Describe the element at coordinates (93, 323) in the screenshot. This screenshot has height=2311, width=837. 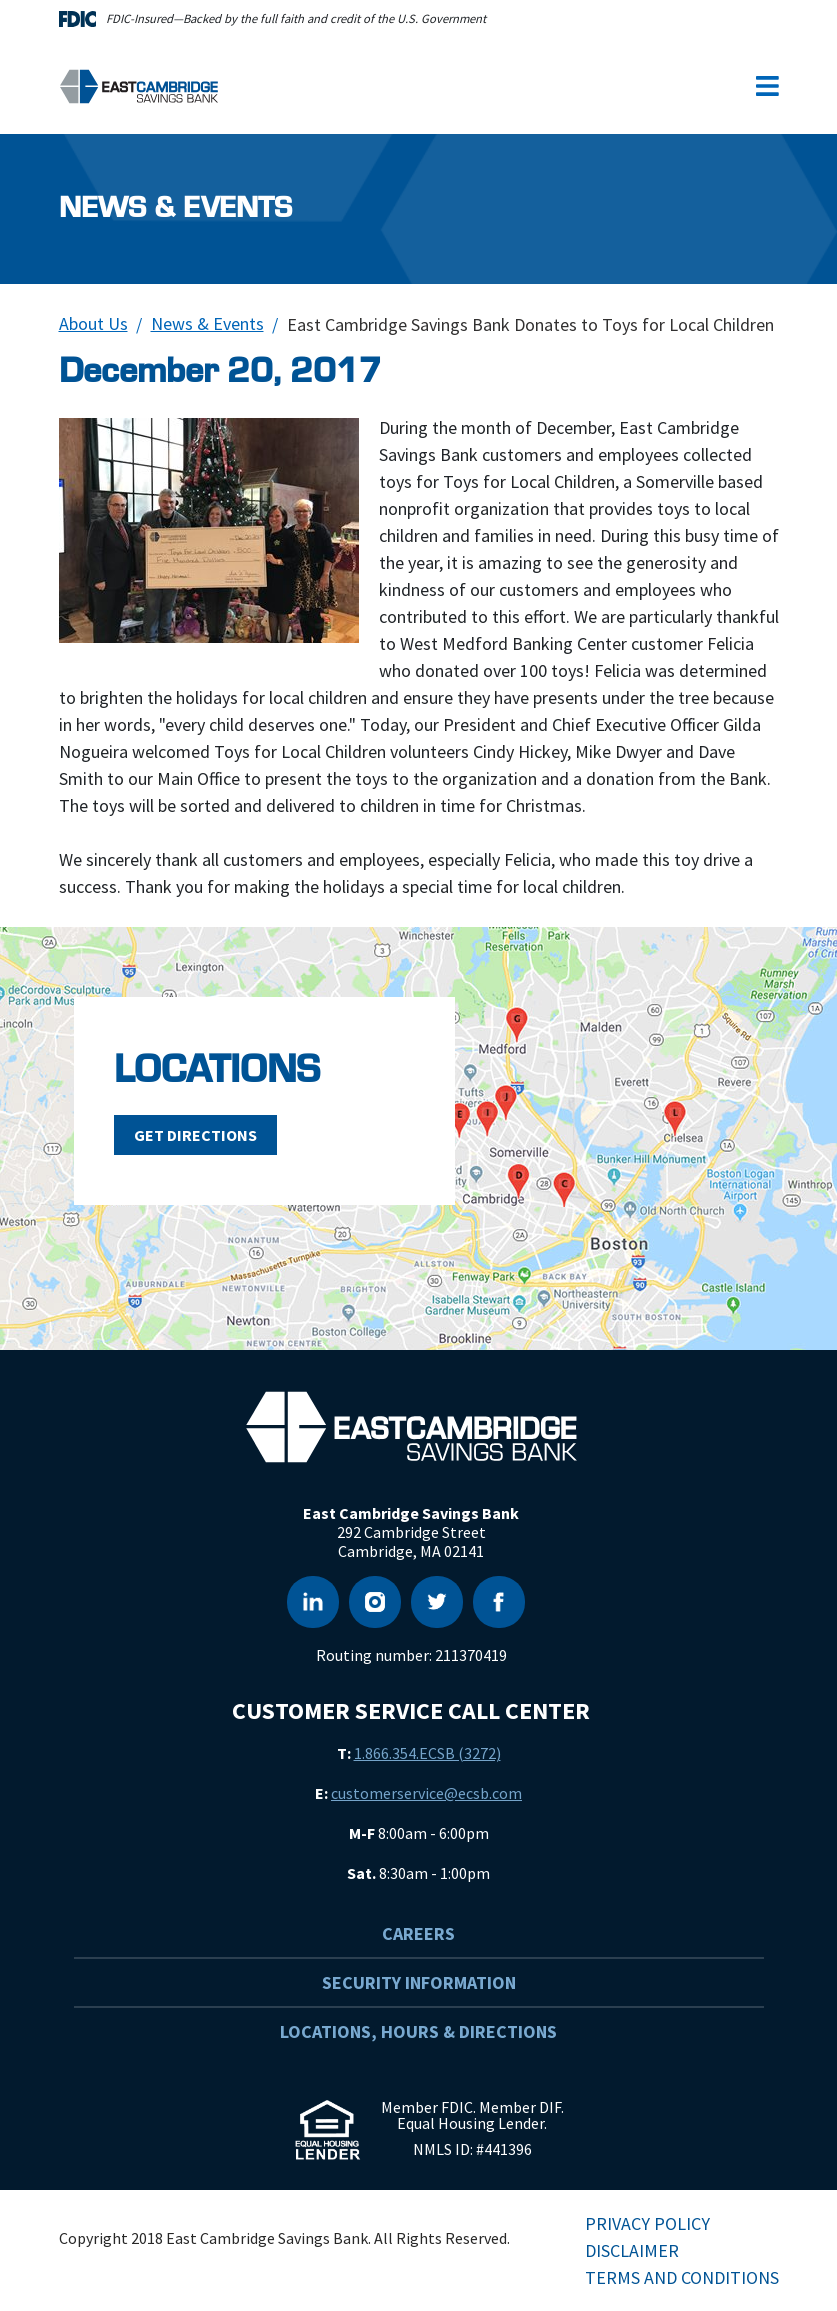
I see `About Us` at that location.